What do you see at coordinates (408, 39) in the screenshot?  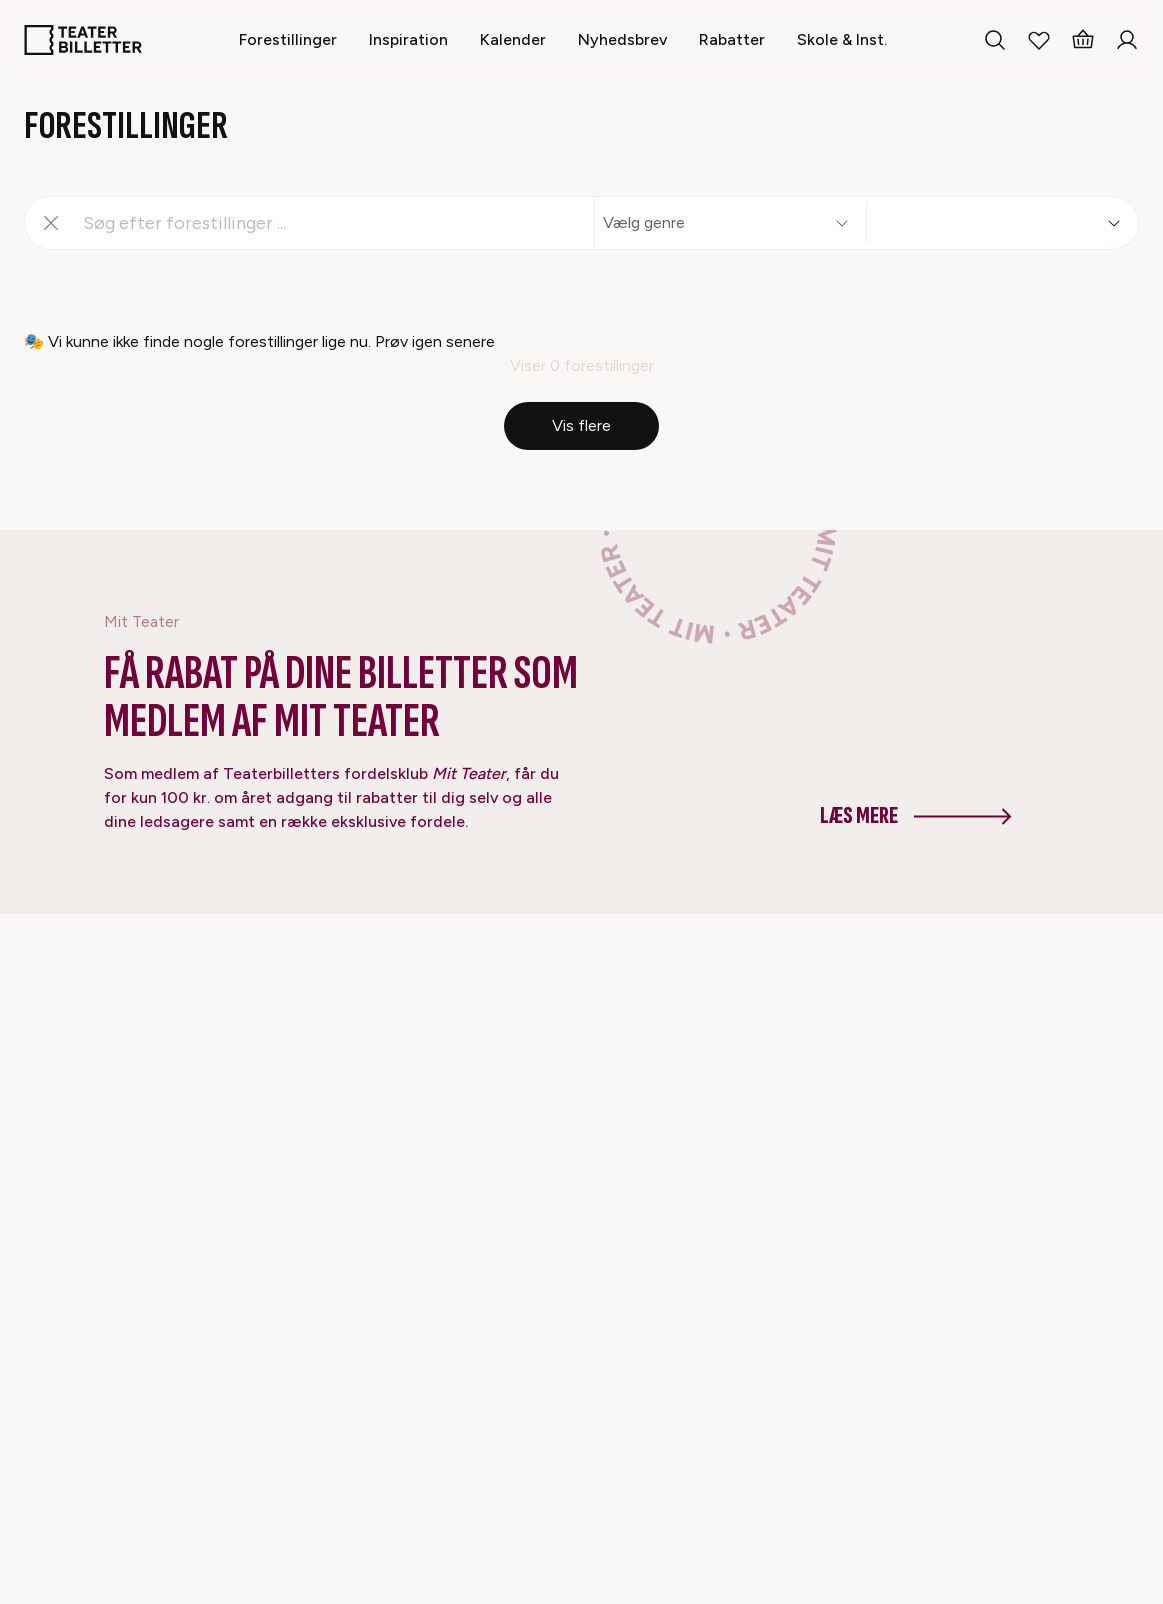 I see `[Inspiration]` at bounding box center [408, 39].